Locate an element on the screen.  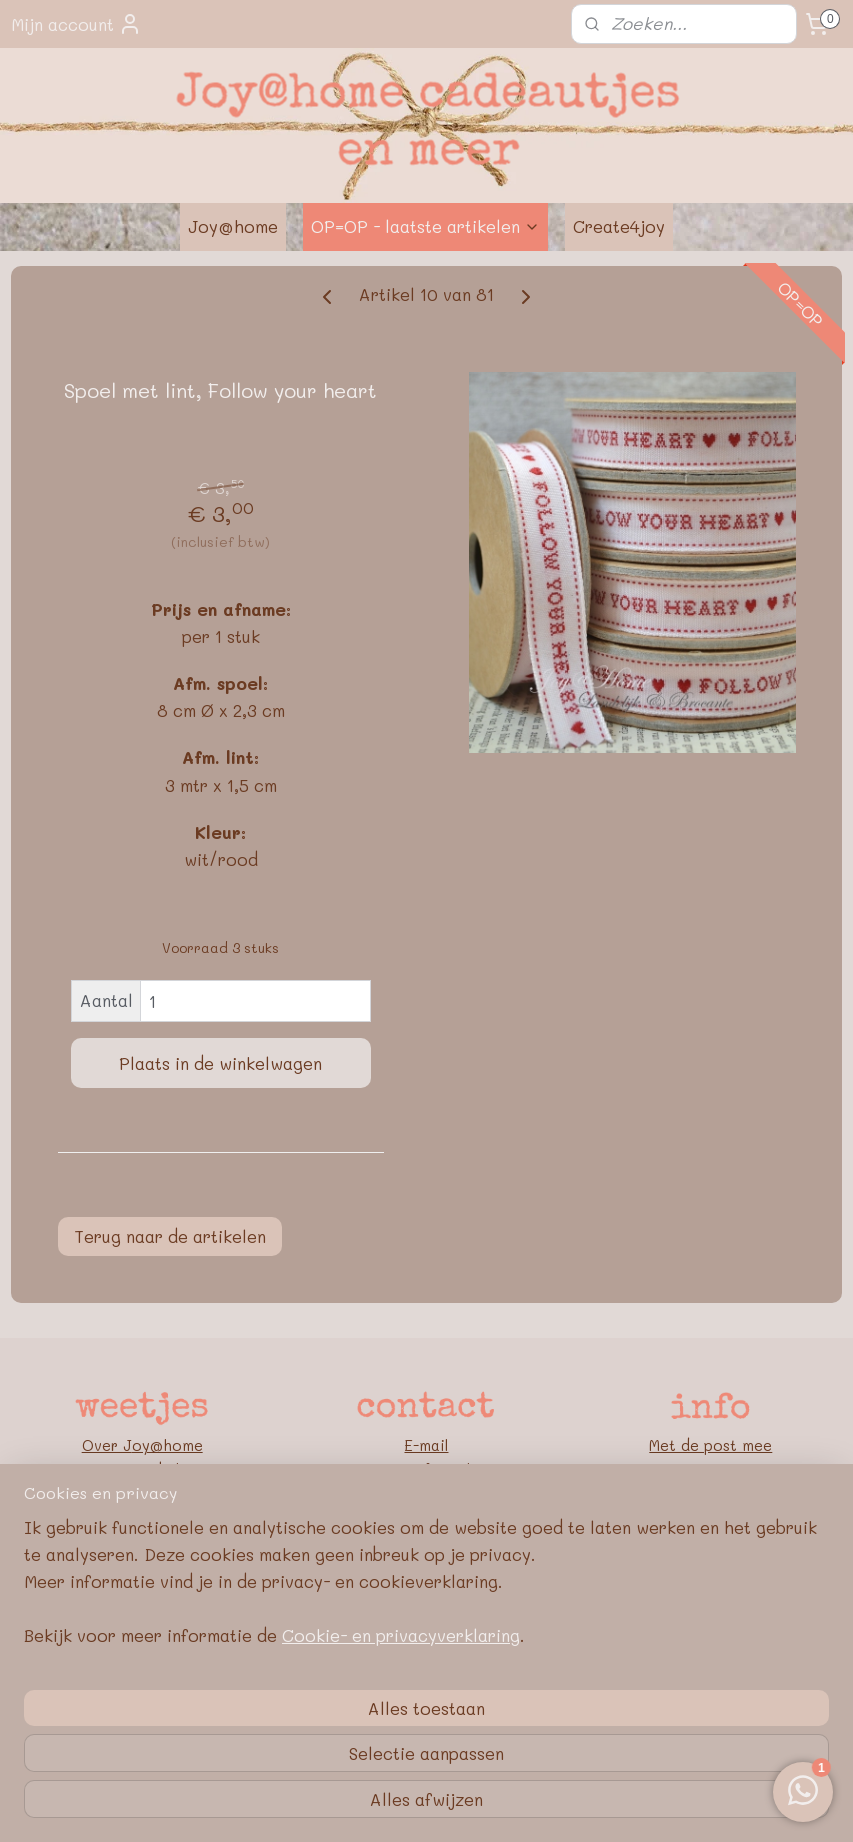
Privacybeleid is located at coordinates (710, 1541).